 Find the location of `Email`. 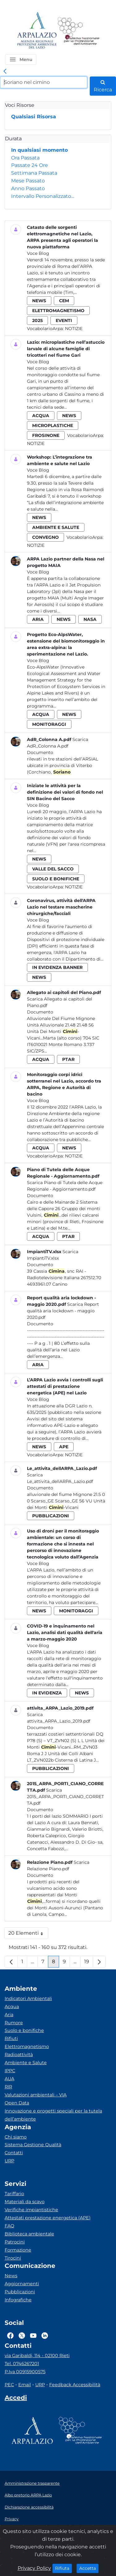

Email is located at coordinates (24, 2384).